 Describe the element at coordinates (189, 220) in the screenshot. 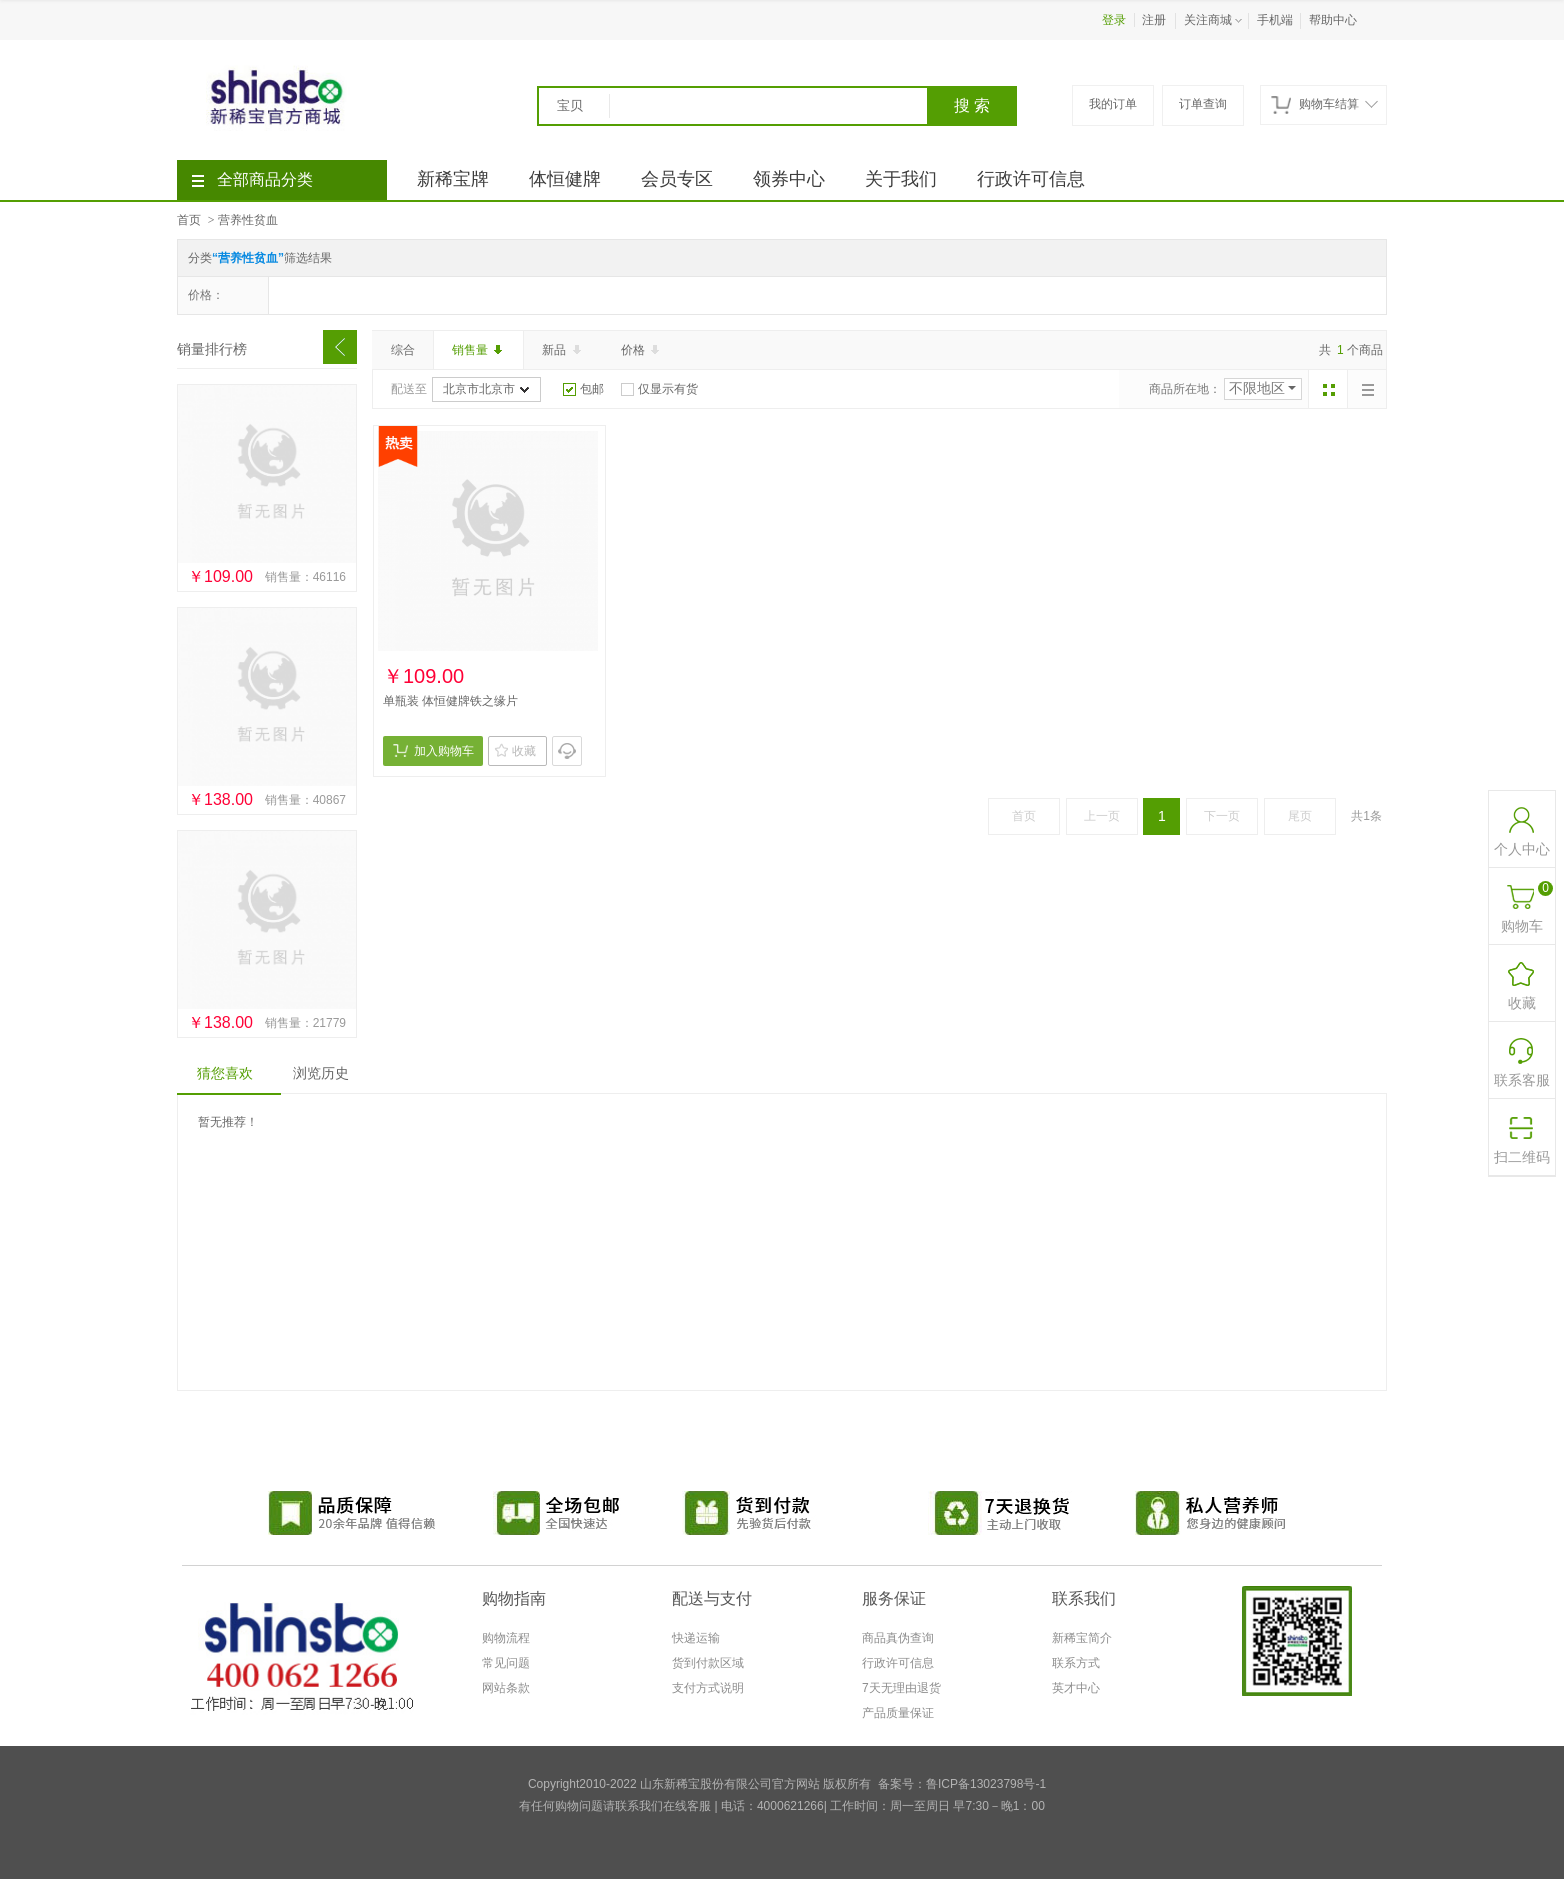

I see `首页` at that location.